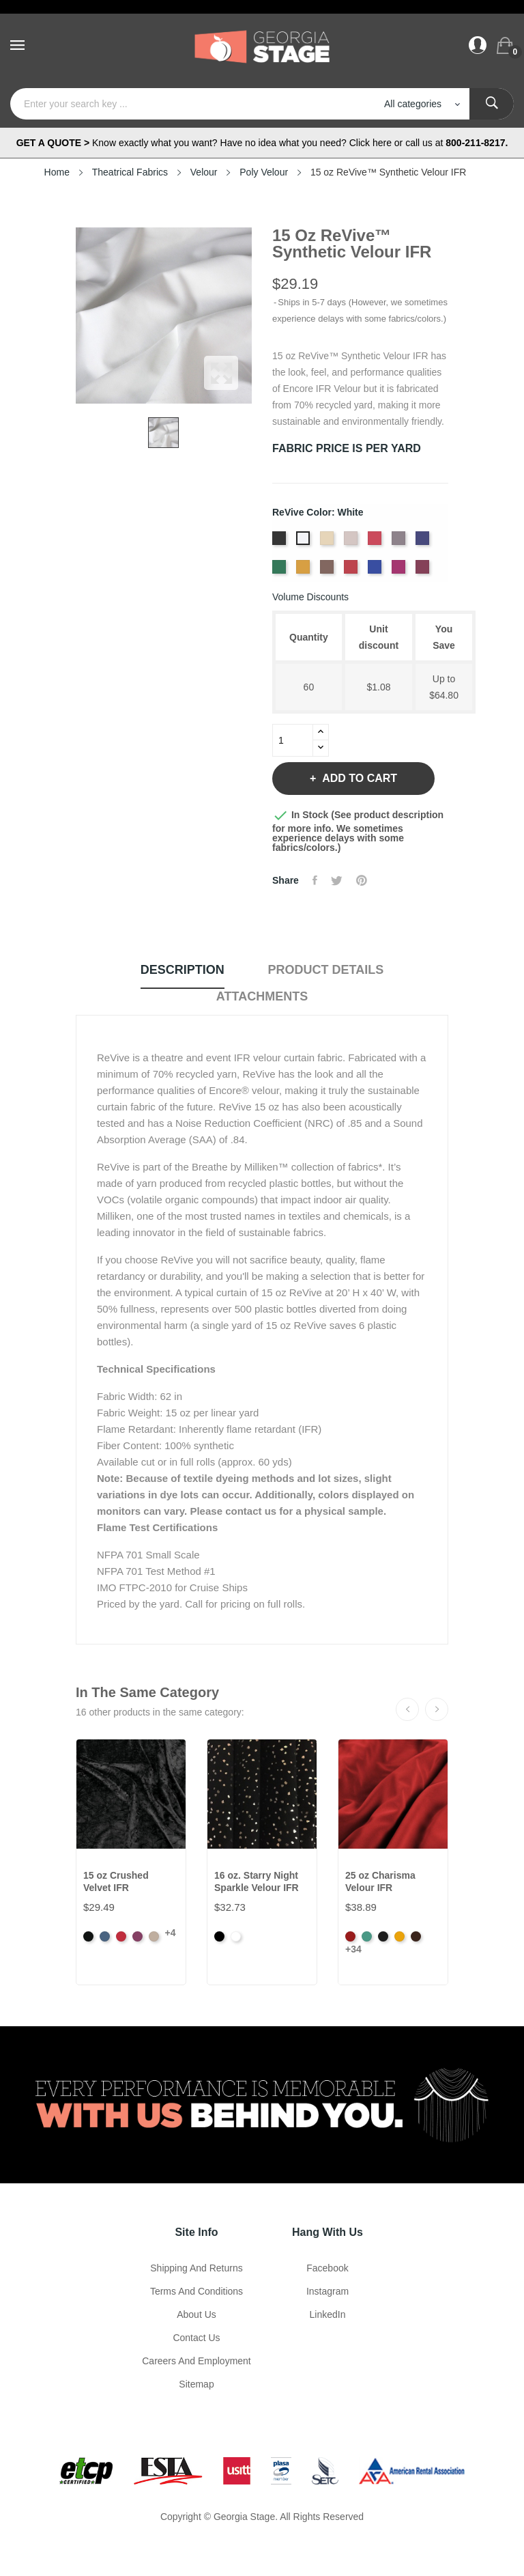  I want to click on Sitemap, so click(196, 2384).